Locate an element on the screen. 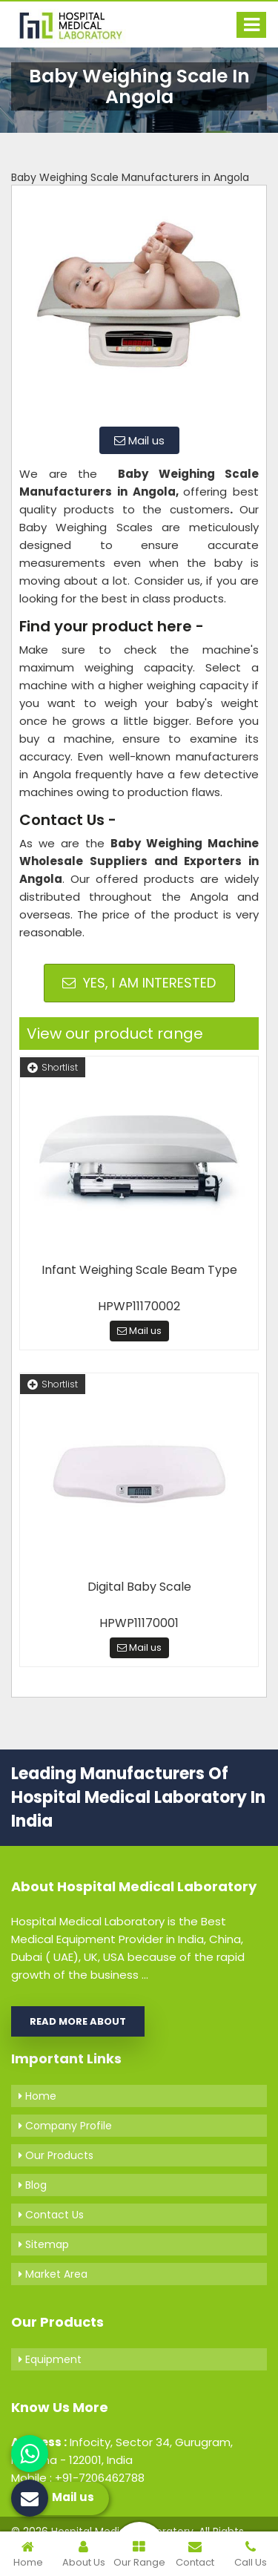 Image resolution: width=278 pixels, height=2576 pixels. Home is located at coordinates (37, 2096).